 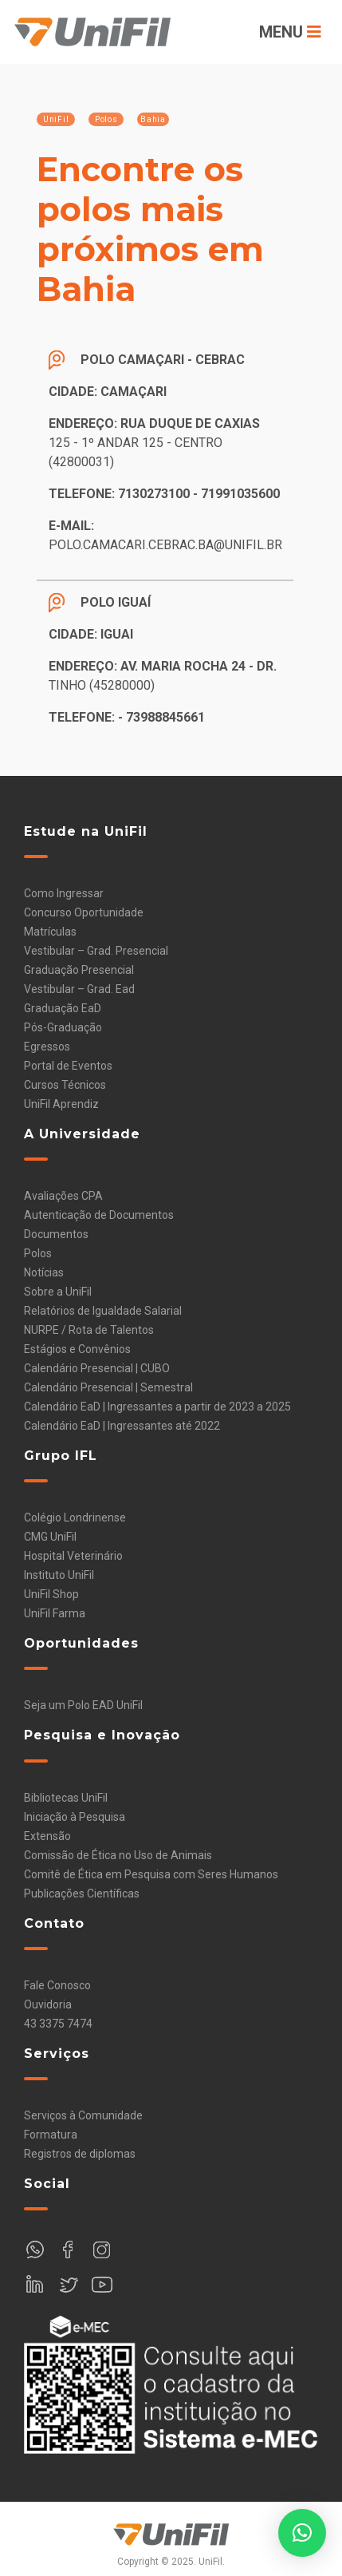 I want to click on Serviços à Comunidade, so click(x=83, y=2115).